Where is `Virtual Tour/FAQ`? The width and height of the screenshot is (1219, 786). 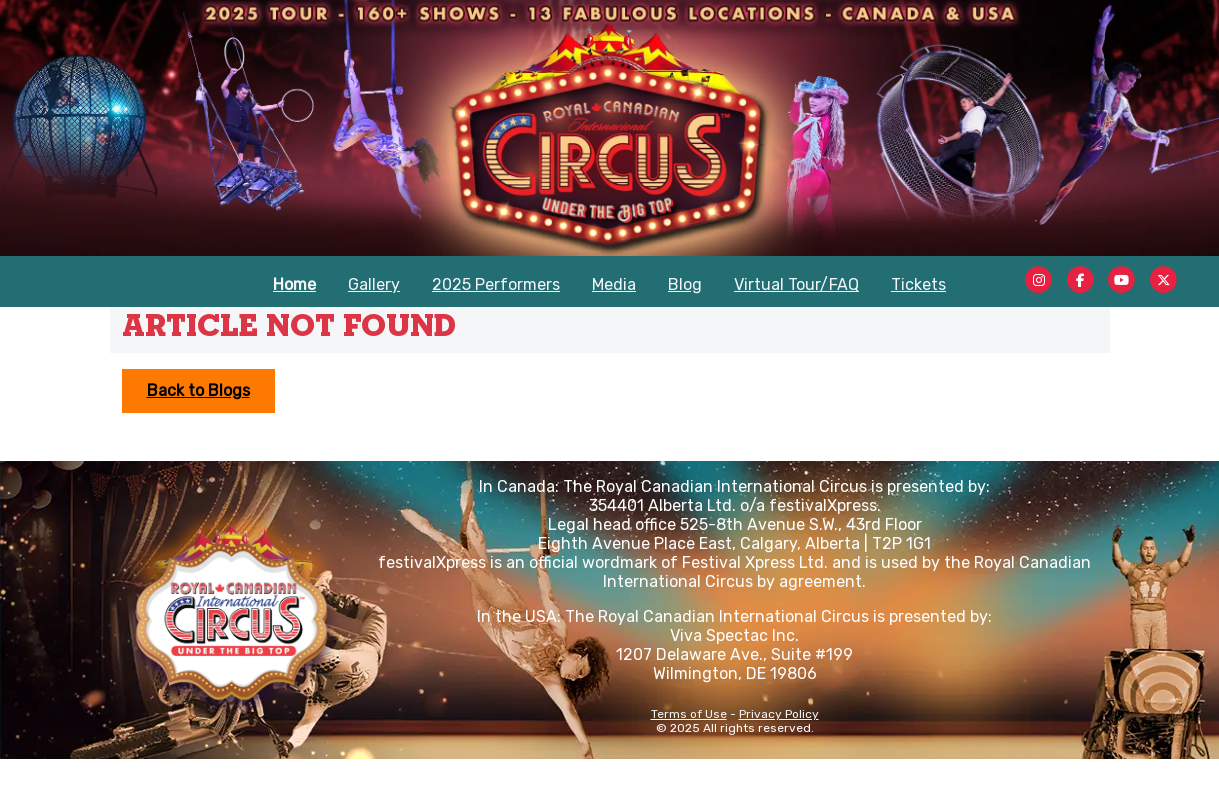 Virtual Tour/FAQ is located at coordinates (796, 284).